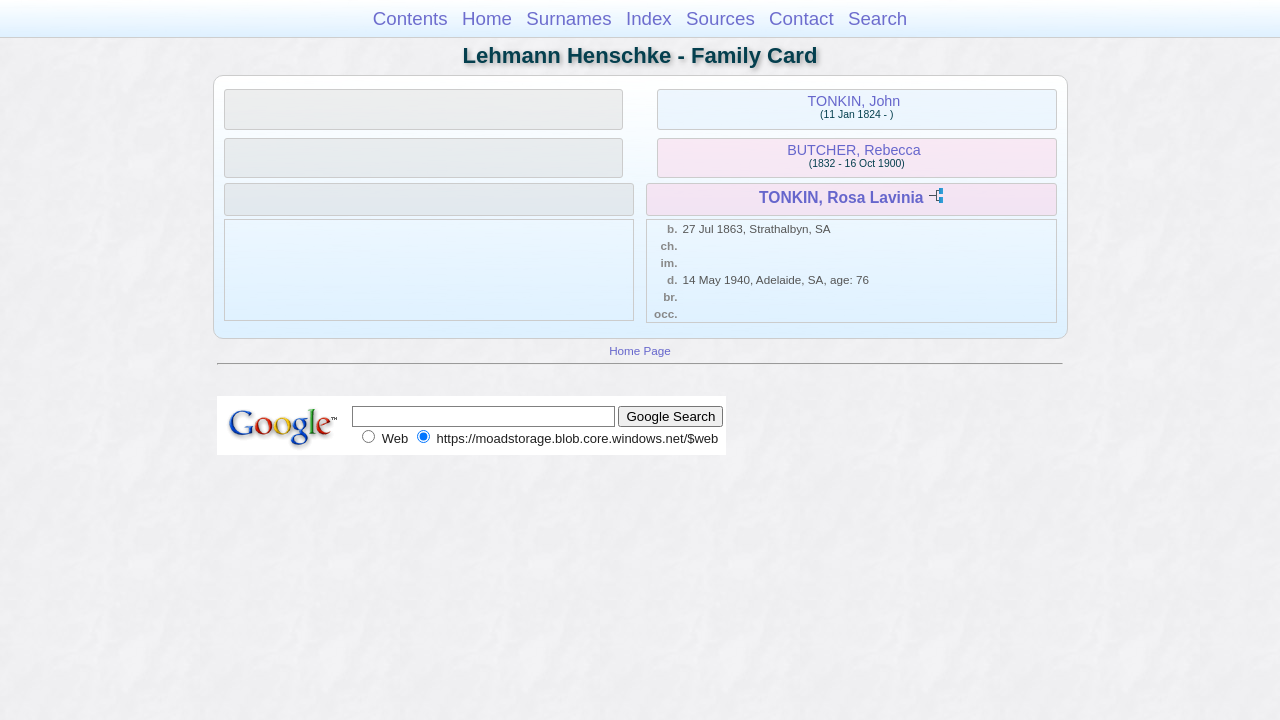 The height and width of the screenshot is (720, 1280). Describe the element at coordinates (410, 18) in the screenshot. I see `Contents` at that location.